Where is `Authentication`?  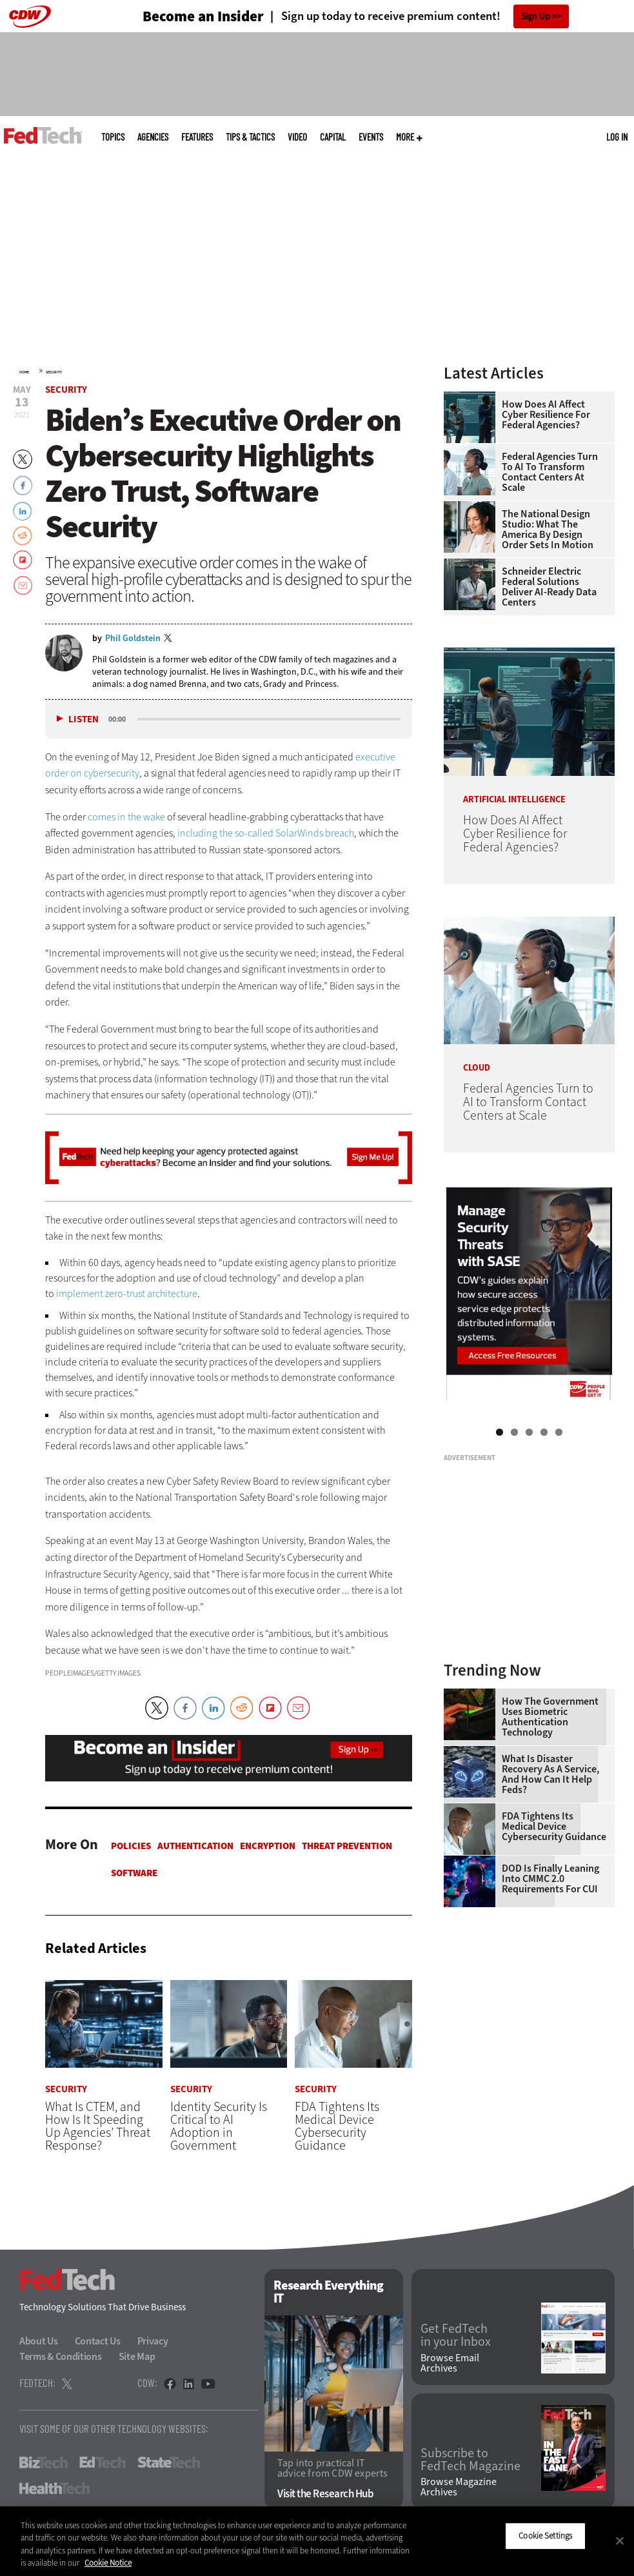
Authentication is located at coordinates (195, 1845).